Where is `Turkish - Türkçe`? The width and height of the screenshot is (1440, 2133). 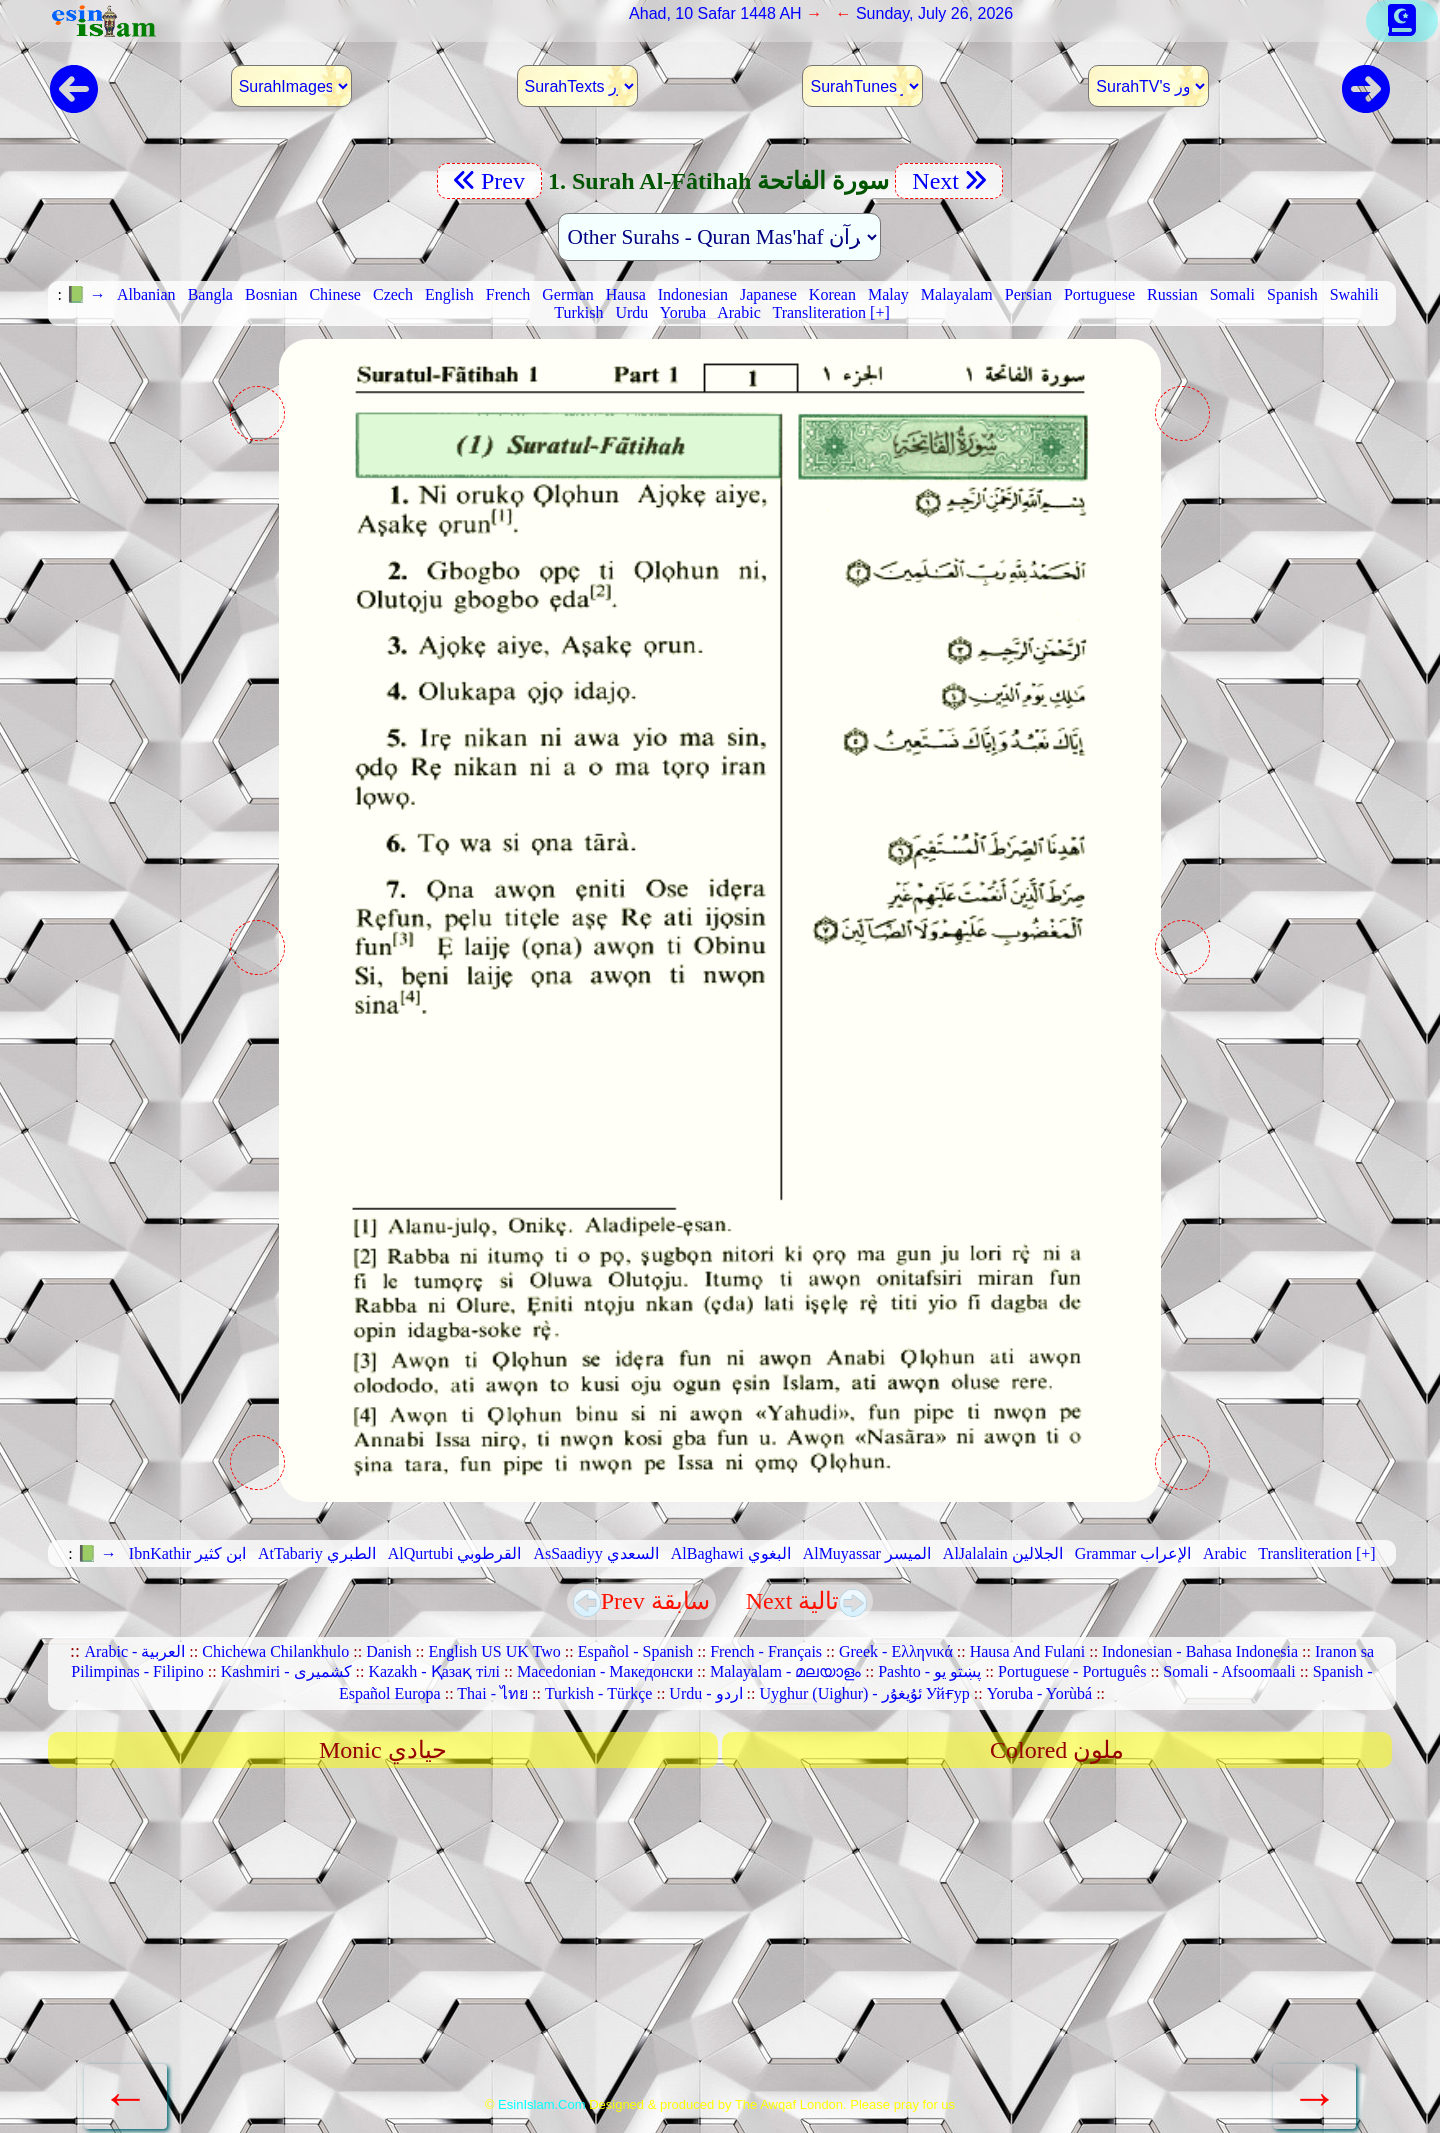
Turkish - Türkçe is located at coordinates (599, 1693).